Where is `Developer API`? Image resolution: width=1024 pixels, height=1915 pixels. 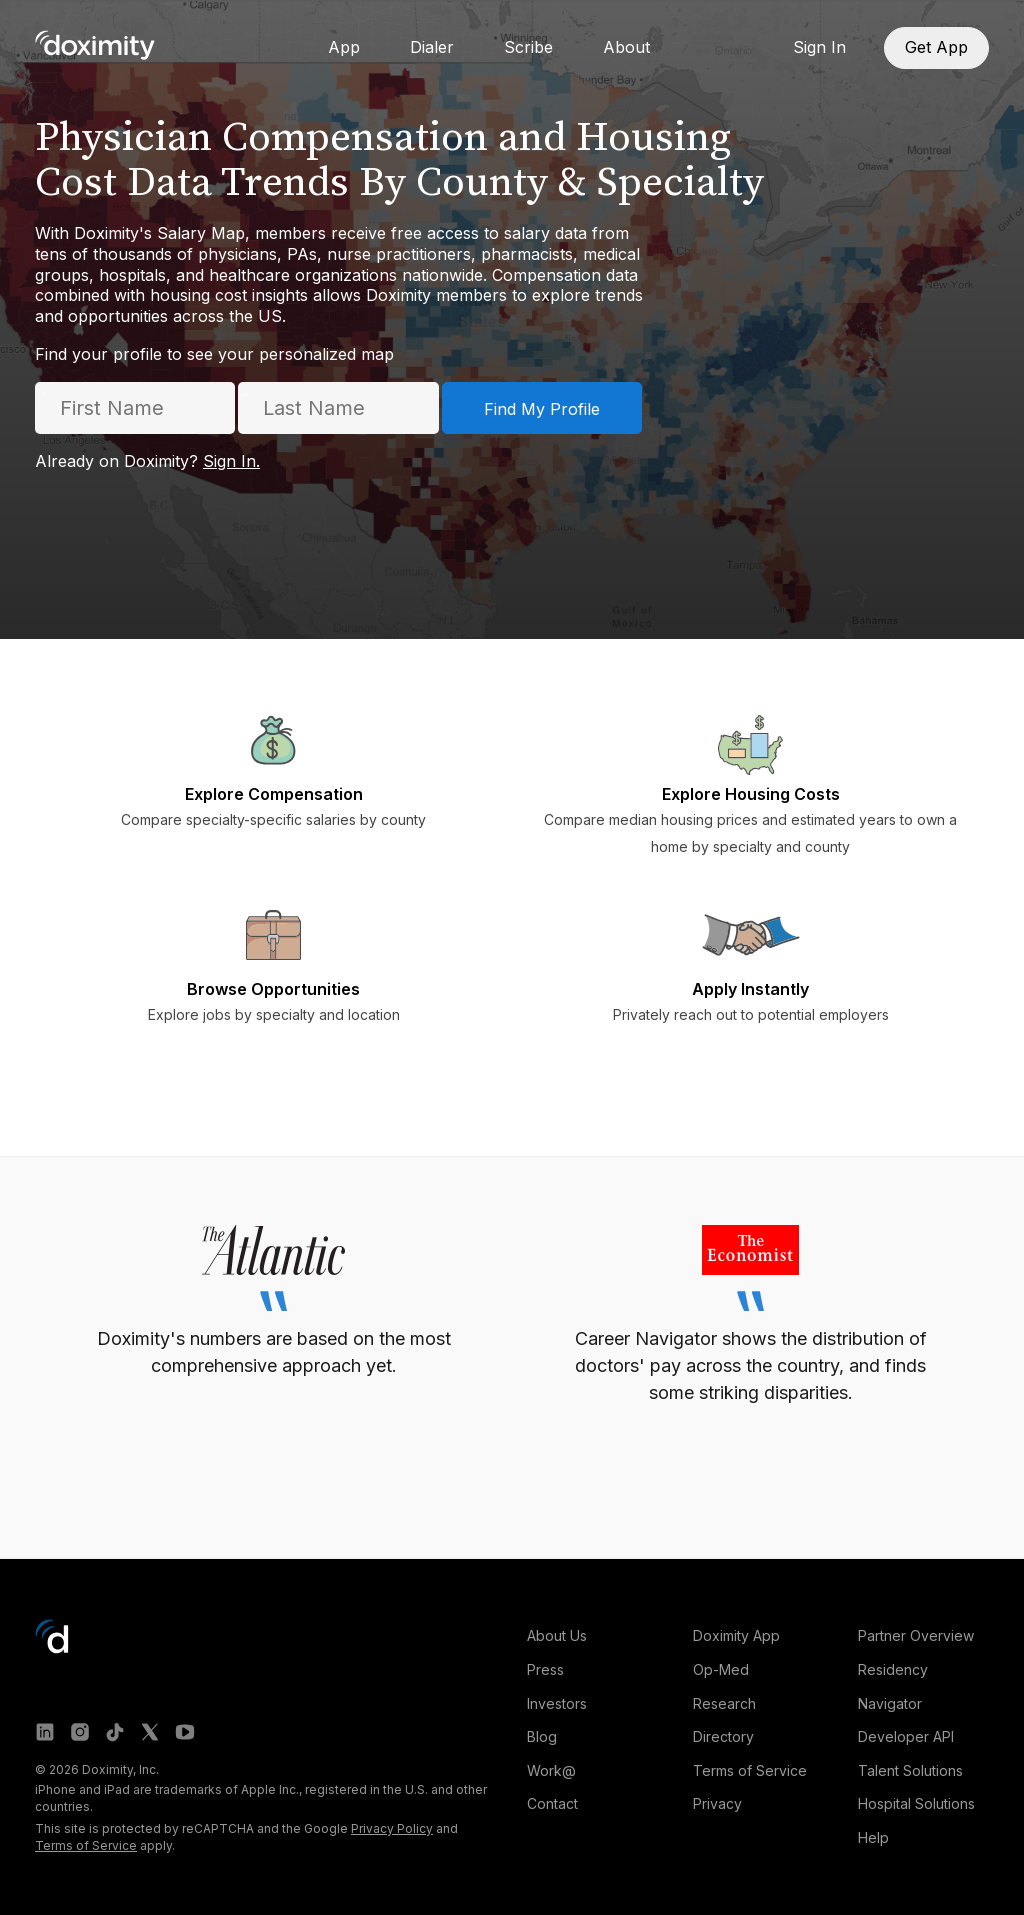
Developer API is located at coordinates (906, 1736).